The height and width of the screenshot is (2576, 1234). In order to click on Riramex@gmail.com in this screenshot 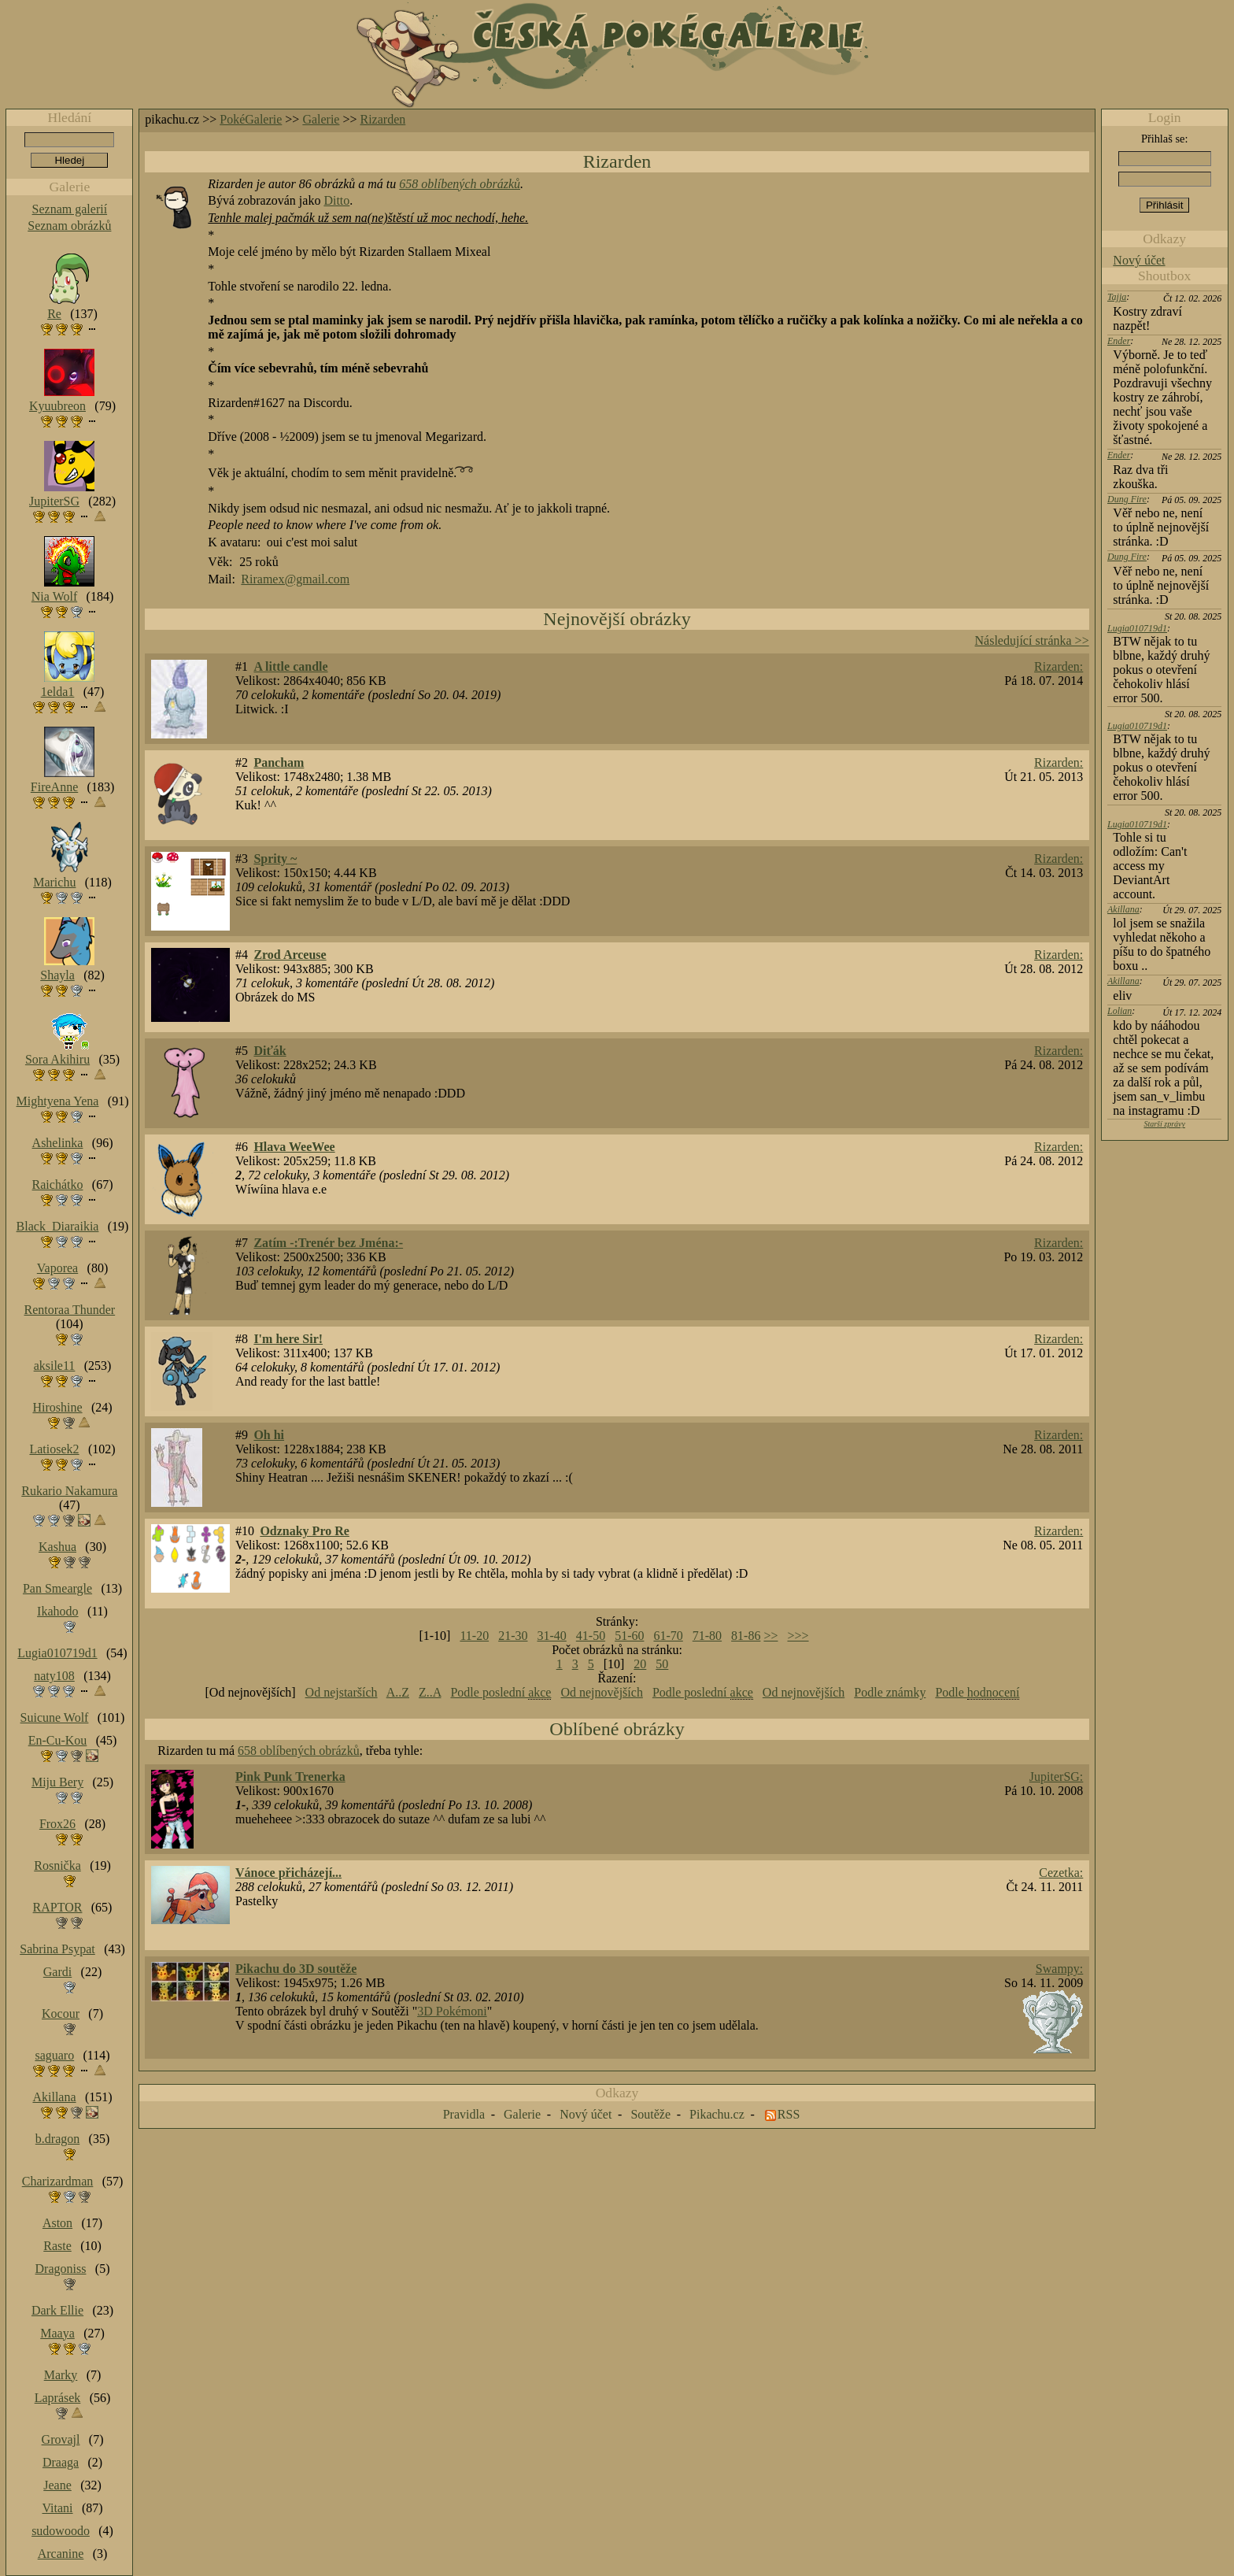, I will do `click(295, 579)`.